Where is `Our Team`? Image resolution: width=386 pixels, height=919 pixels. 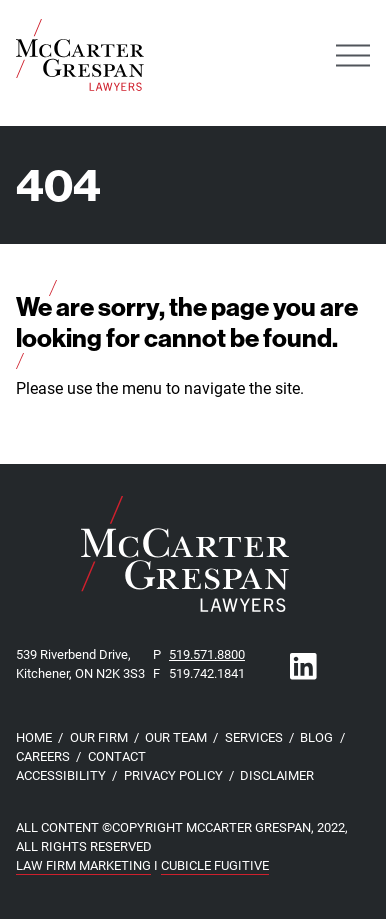 Our Team is located at coordinates (176, 736).